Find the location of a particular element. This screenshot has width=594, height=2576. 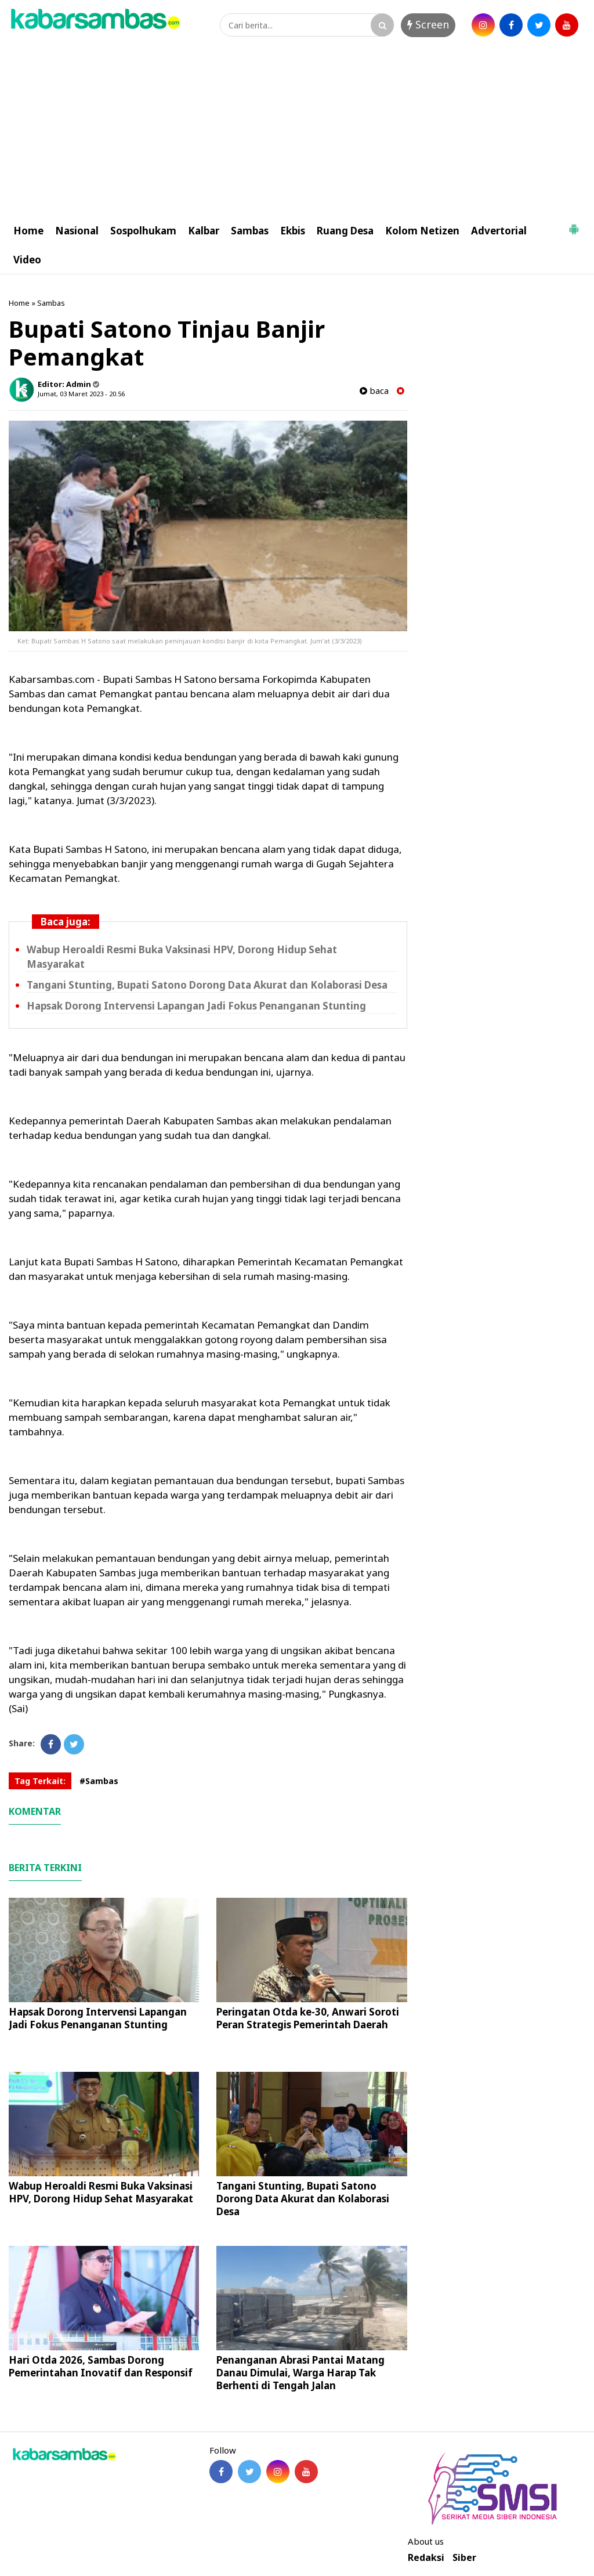

Sospolhukam is located at coordinates (143, 230).